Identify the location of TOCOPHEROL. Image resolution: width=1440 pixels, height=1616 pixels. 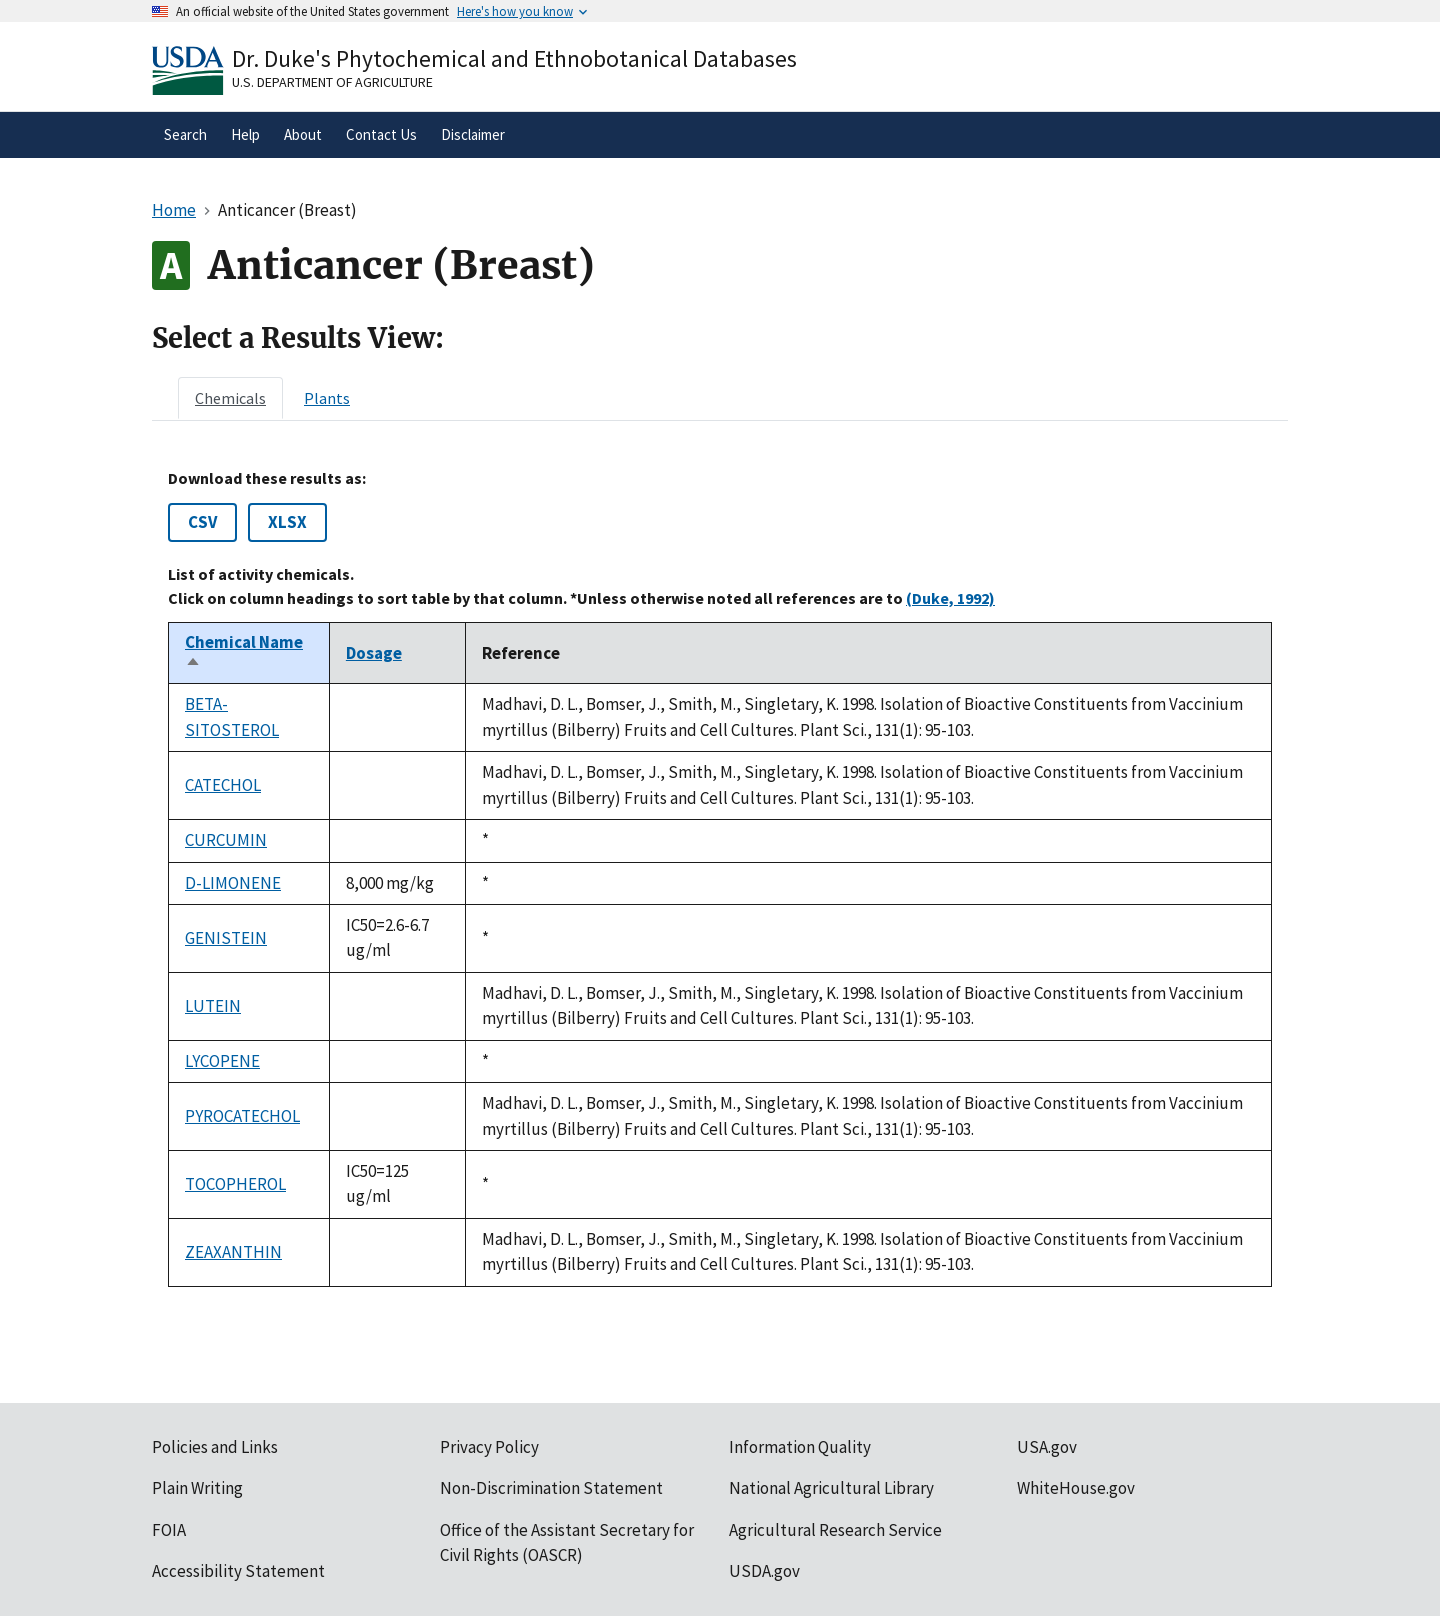
(235, 1184).